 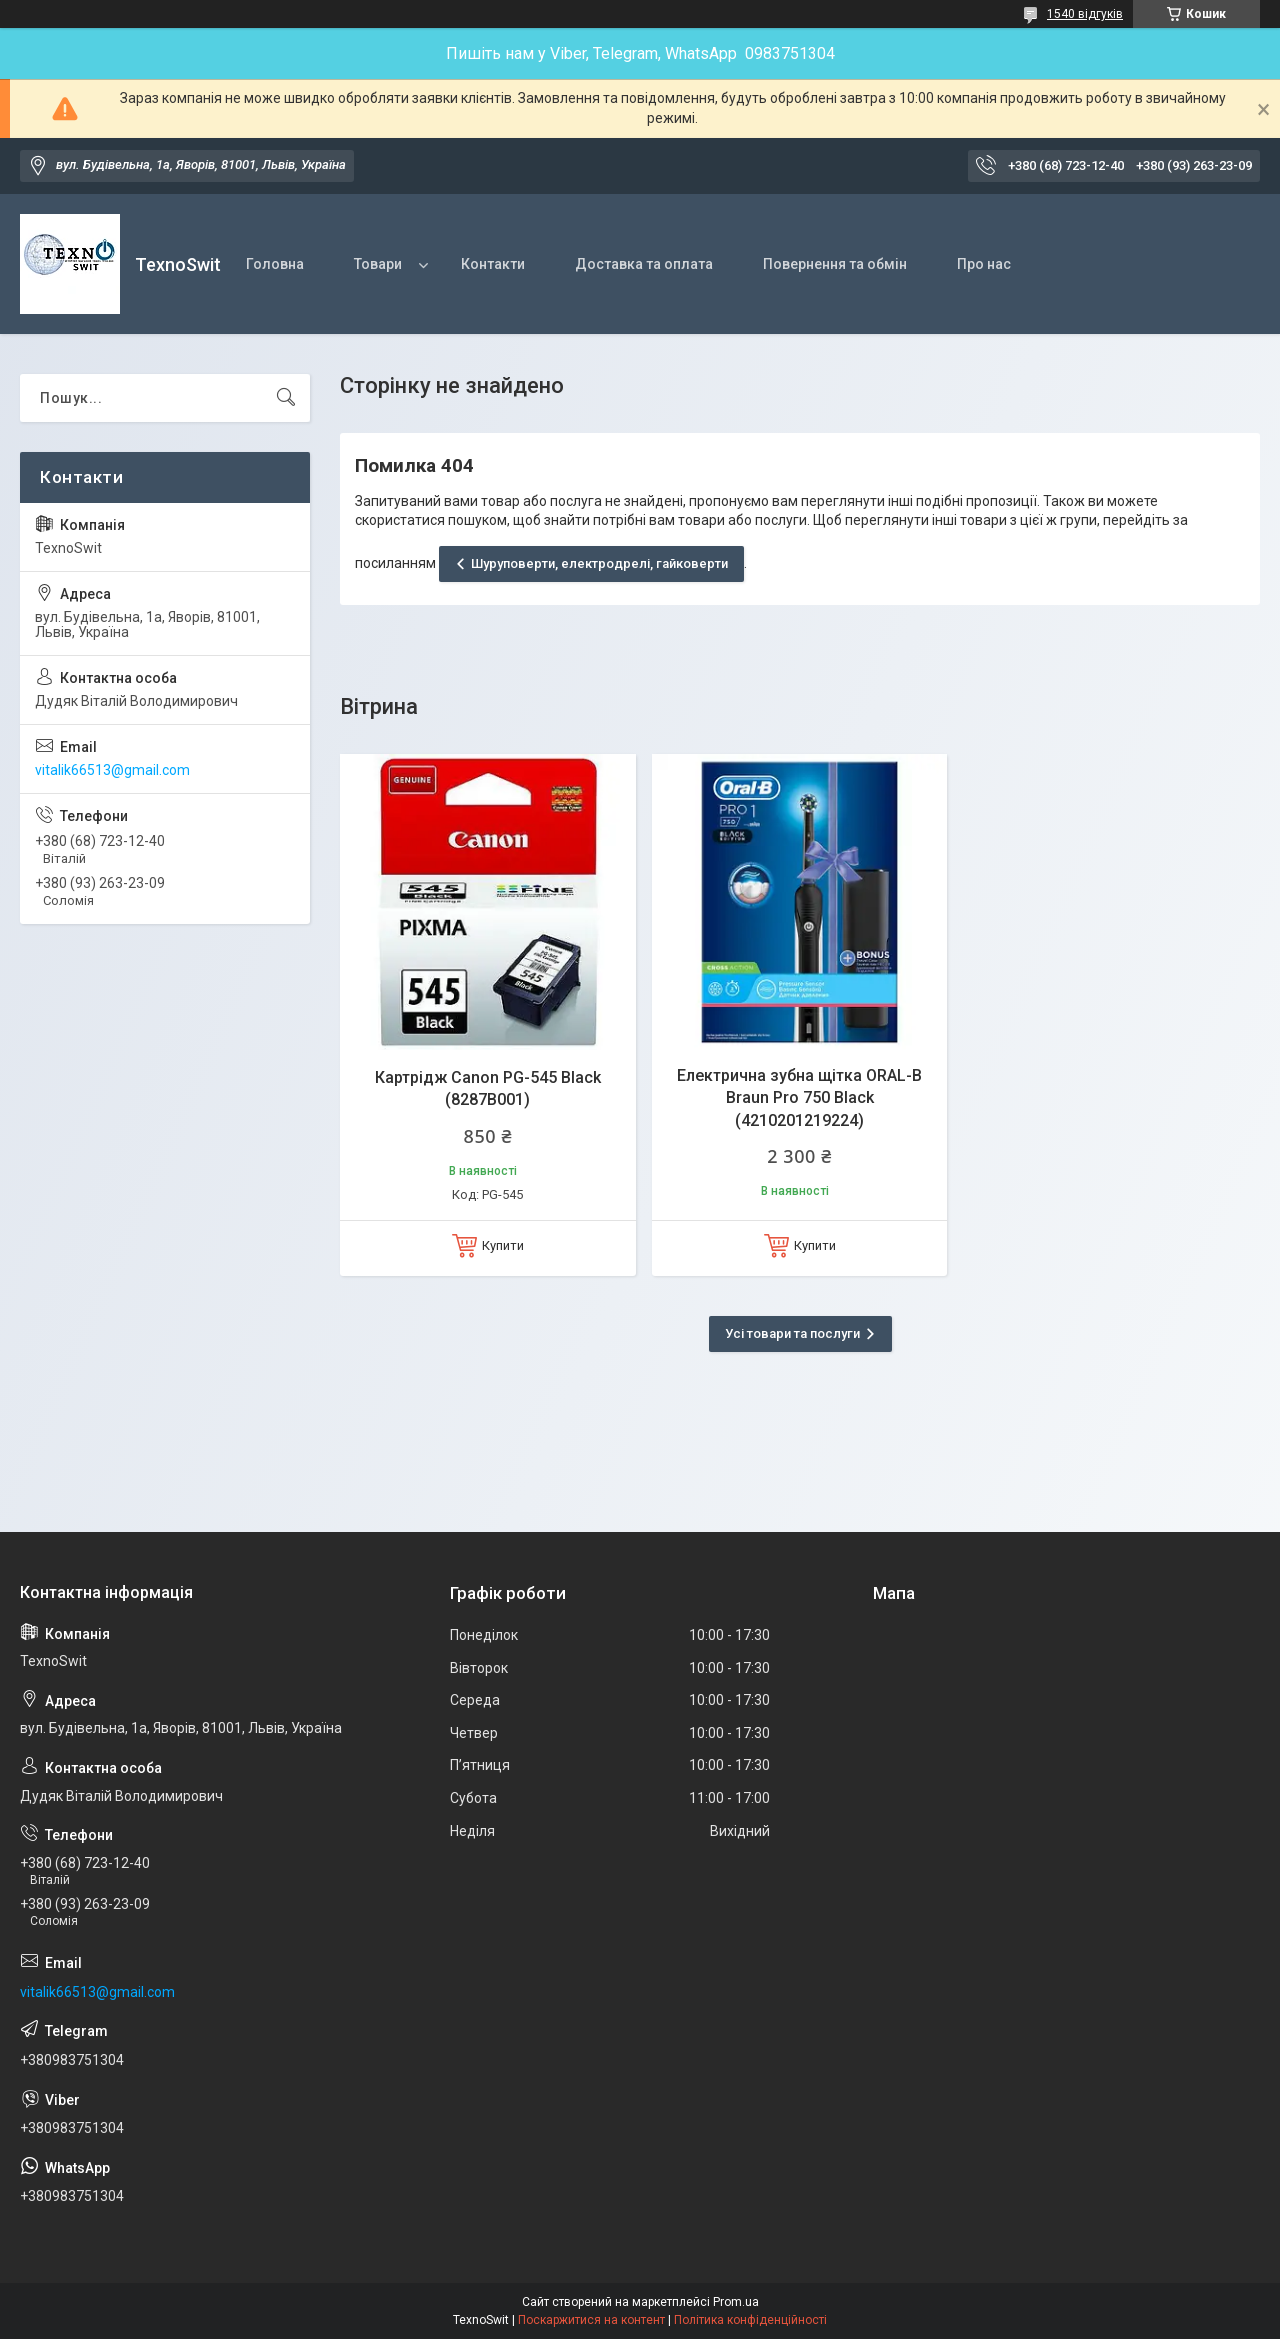 I want to click on Картрідж Canon PG-545 Black (8287B001), so click(x=488, y=1088).